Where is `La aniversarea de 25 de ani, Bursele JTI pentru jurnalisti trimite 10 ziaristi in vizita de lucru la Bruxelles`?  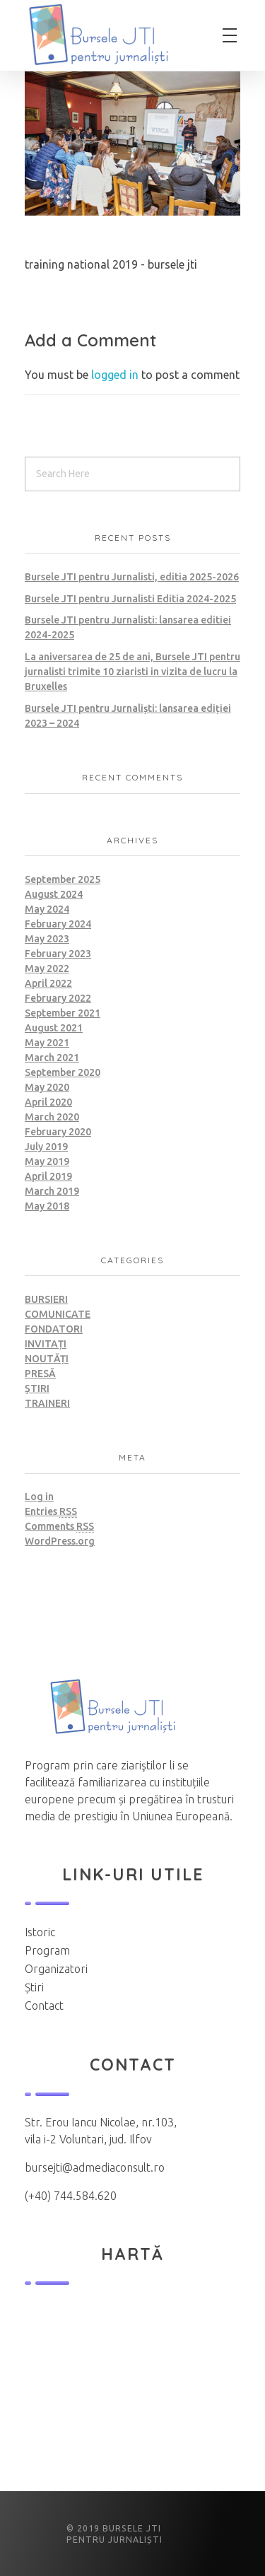 La aniversarea de 25 de ani, Bursele JTI pentru jurnalisti trimite 10 ziaristi in vizita de lucru la Bruxelles is located at coordinates (132, 671).